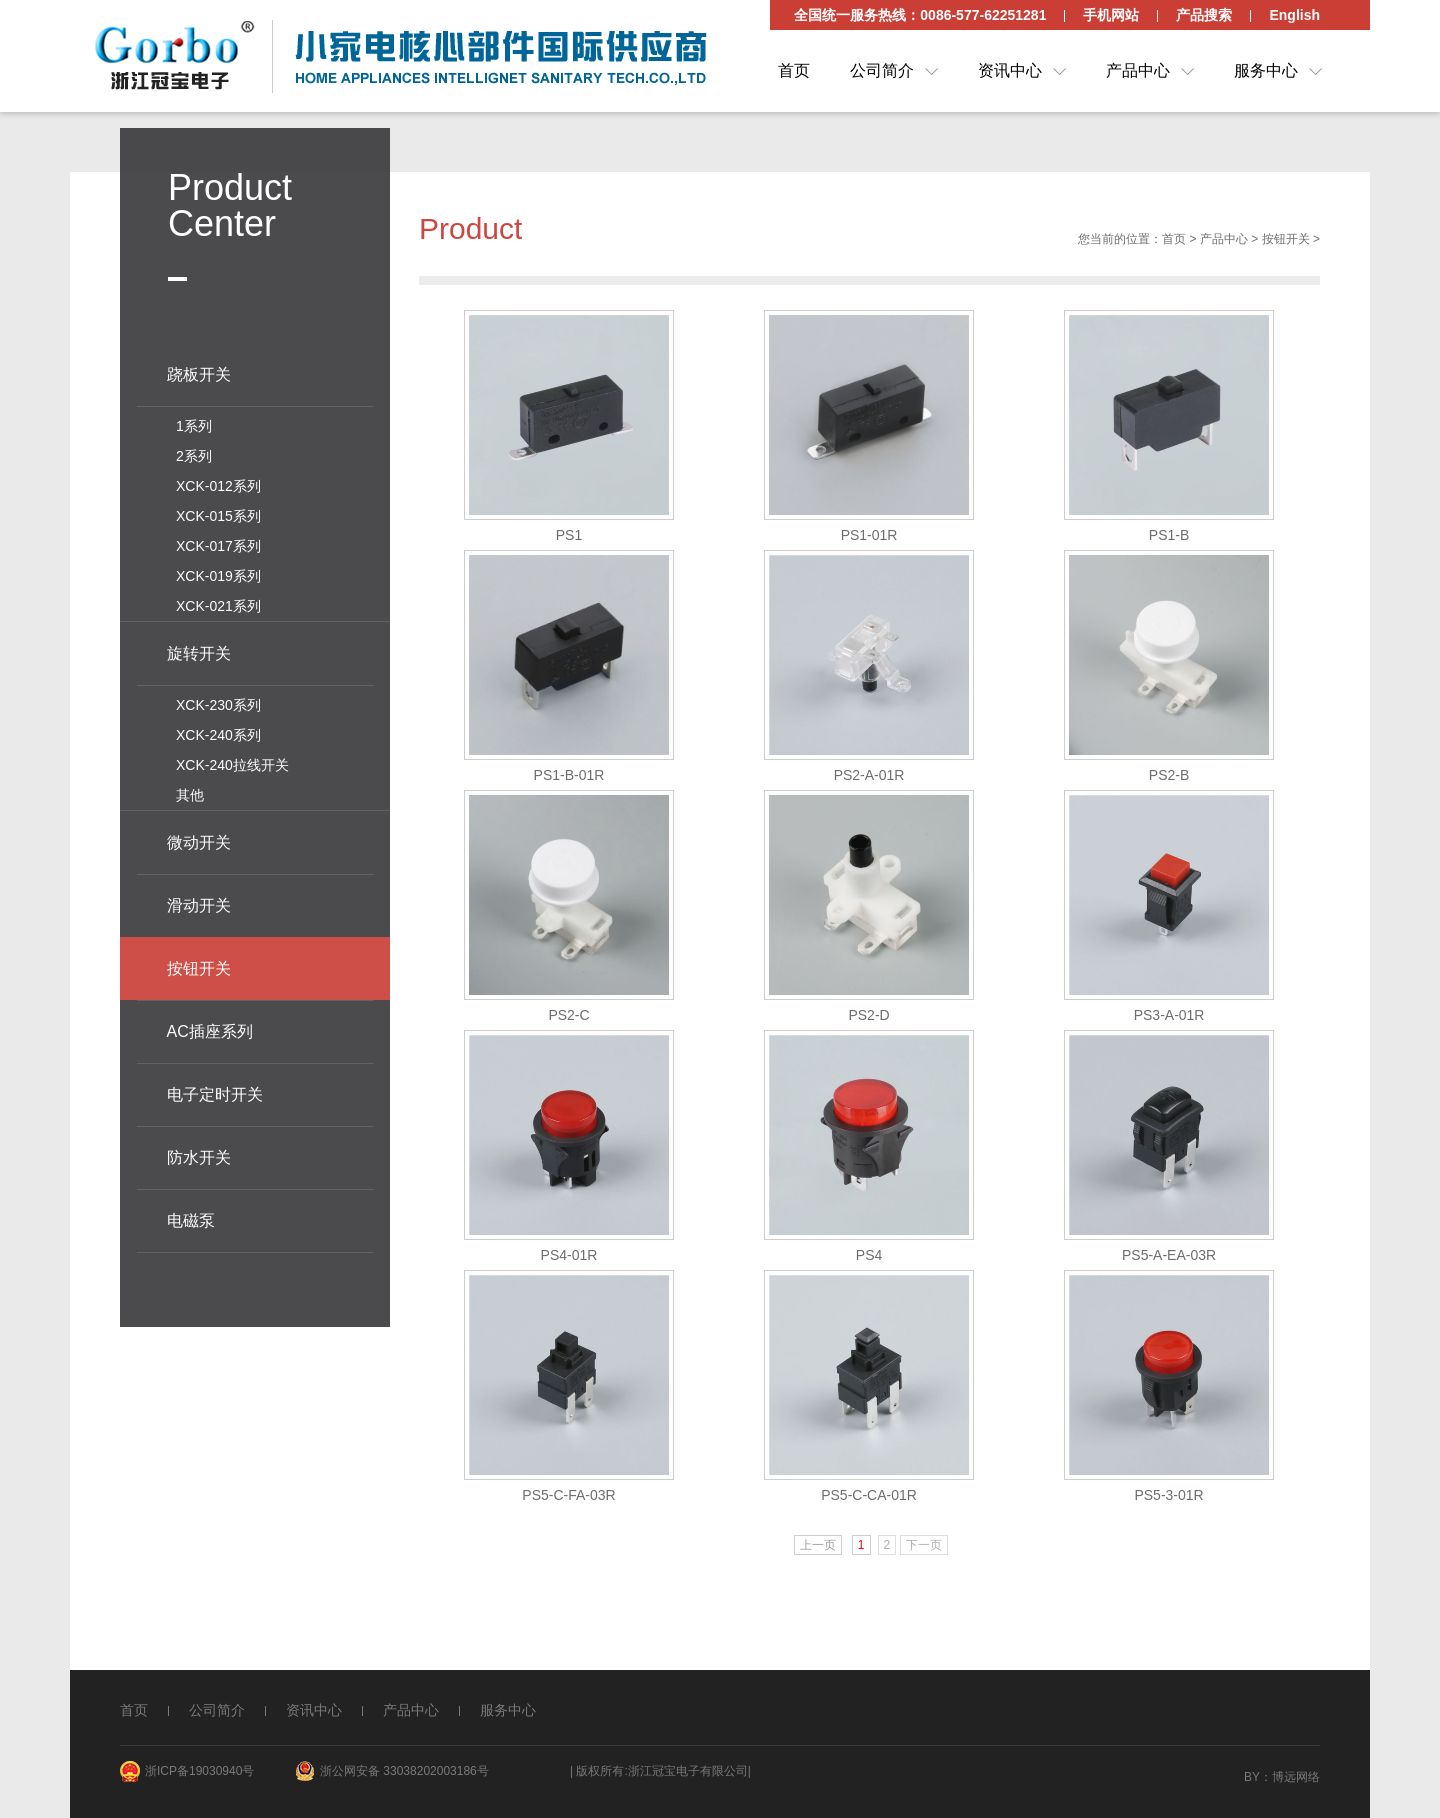 This screenshot has height=1818, width=1440. Describe the element at coordinates (1266, 70) in the screenshot. I see `服务中心` at that location.